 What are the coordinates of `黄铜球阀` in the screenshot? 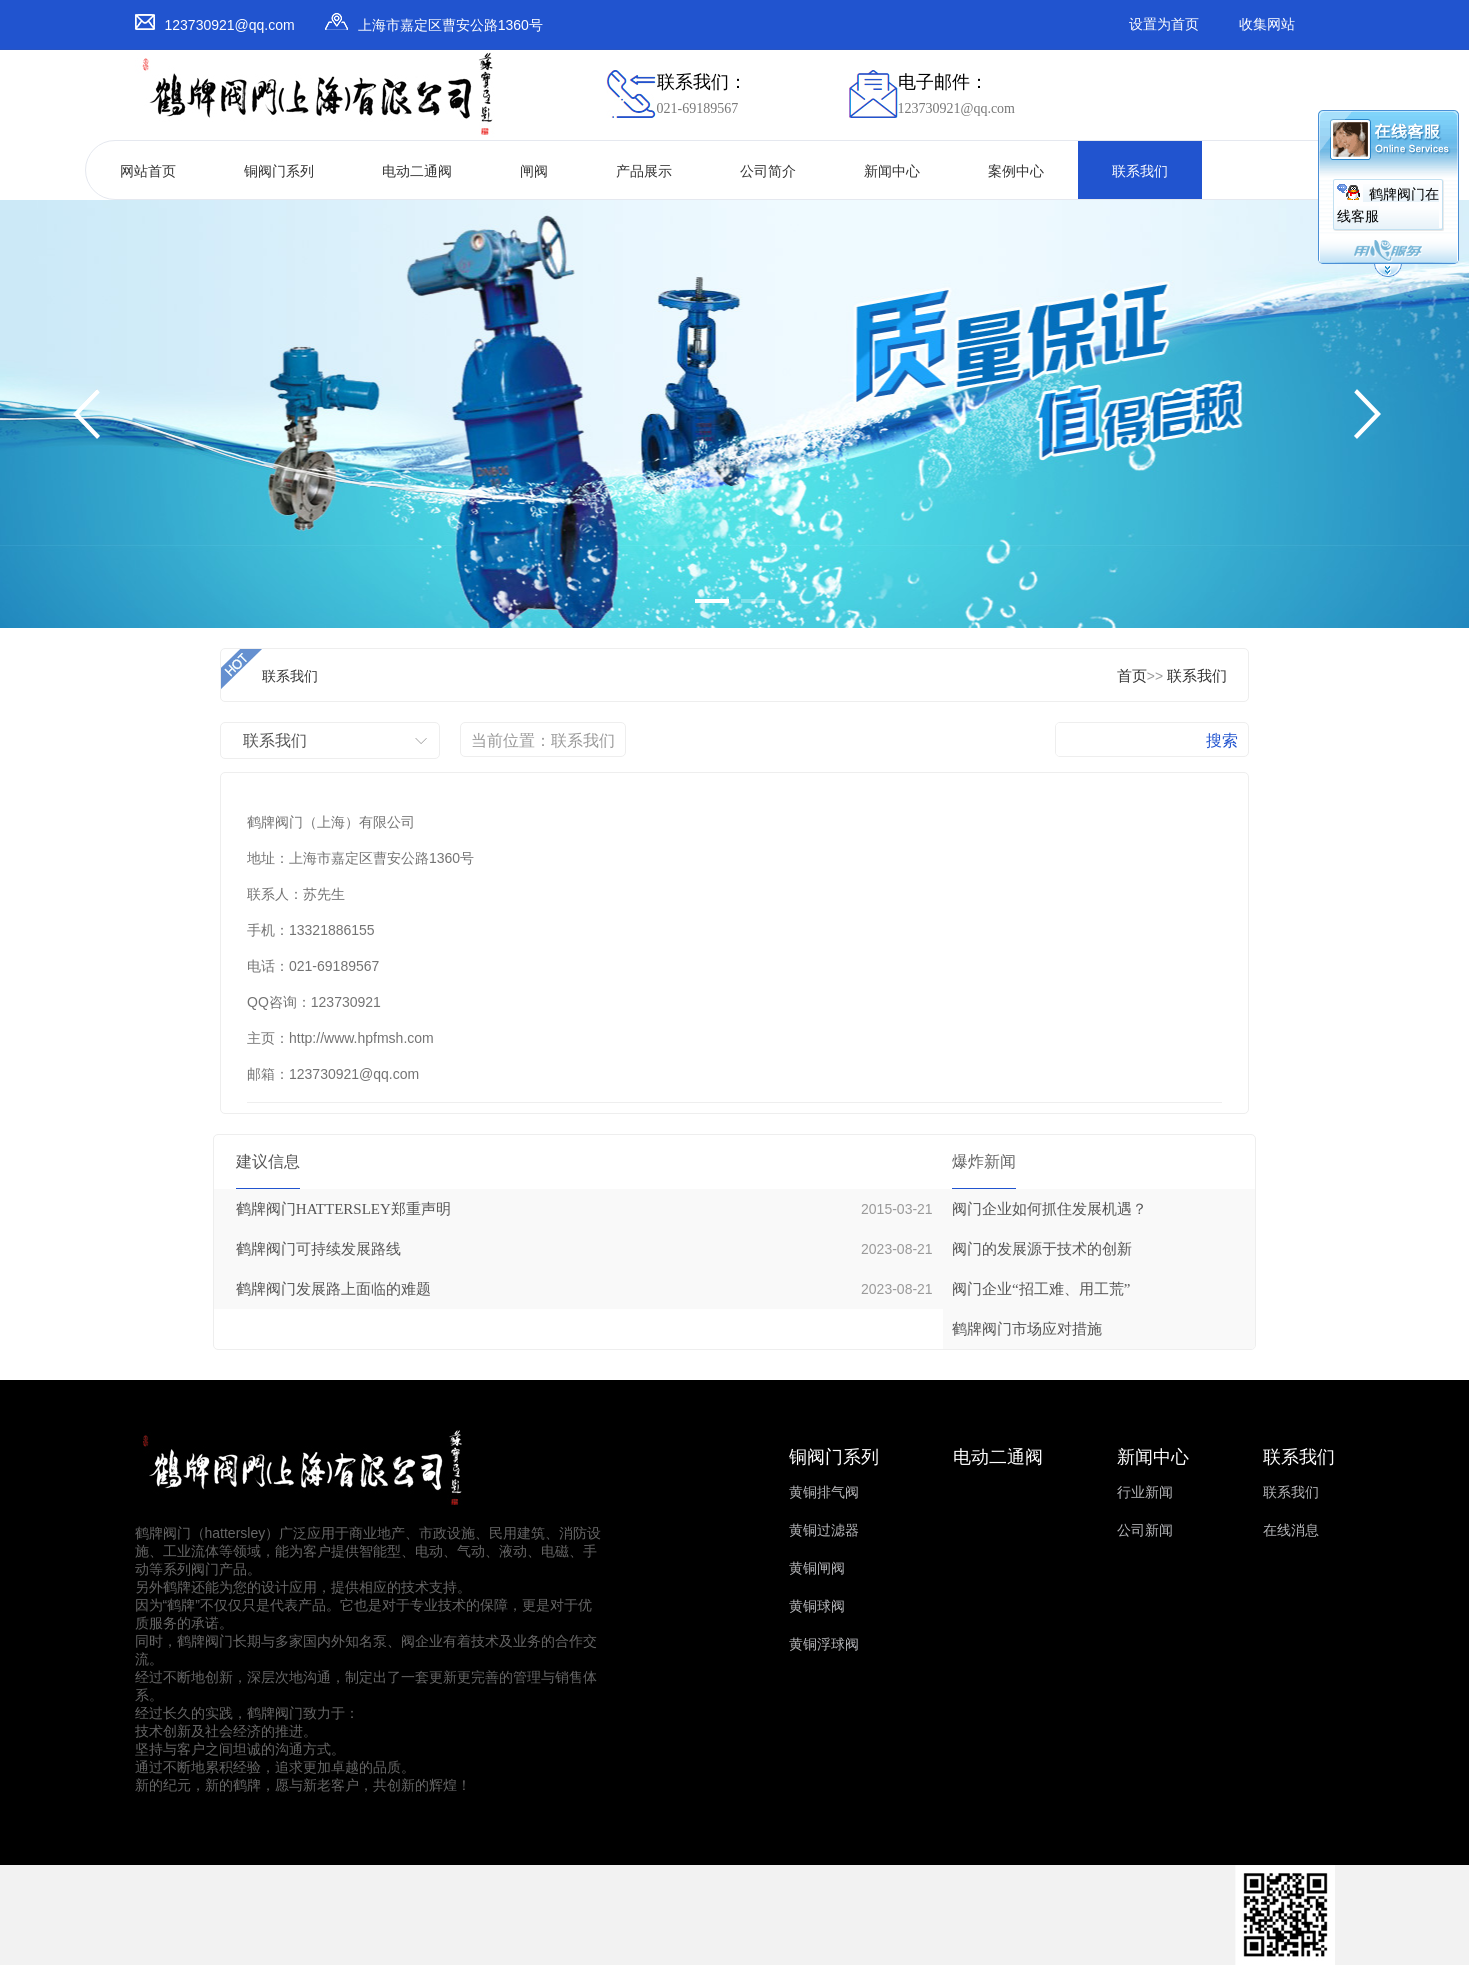 It's located at (817, 1606).